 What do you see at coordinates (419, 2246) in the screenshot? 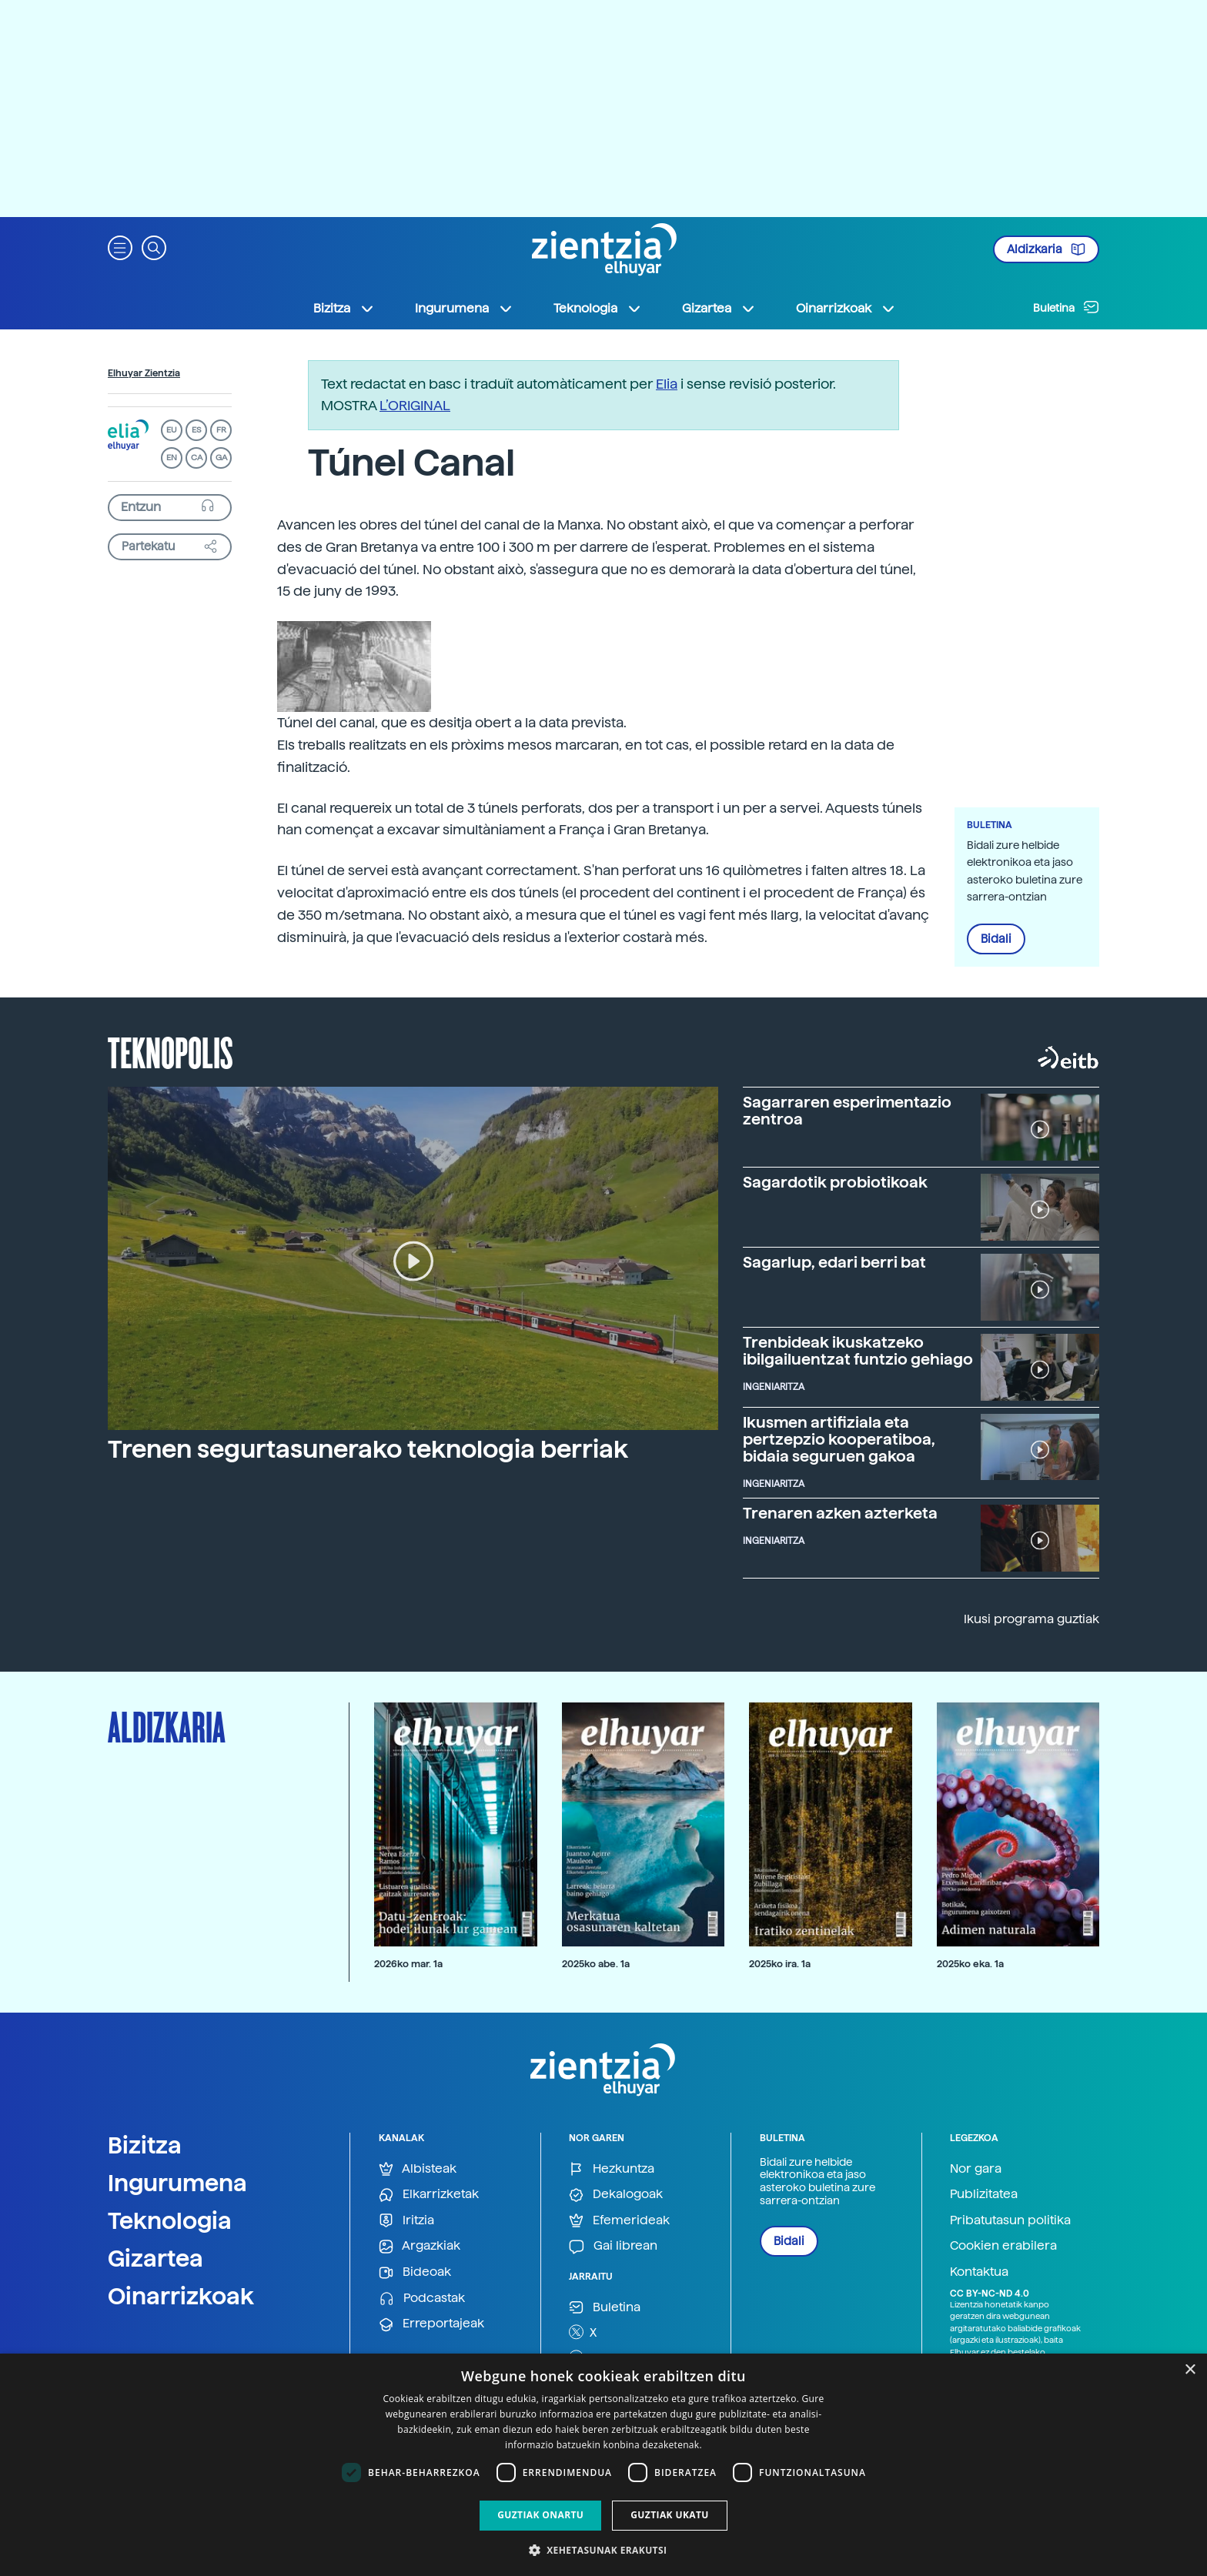
I see `Argazkiak` at bounding box center [419, 2246].